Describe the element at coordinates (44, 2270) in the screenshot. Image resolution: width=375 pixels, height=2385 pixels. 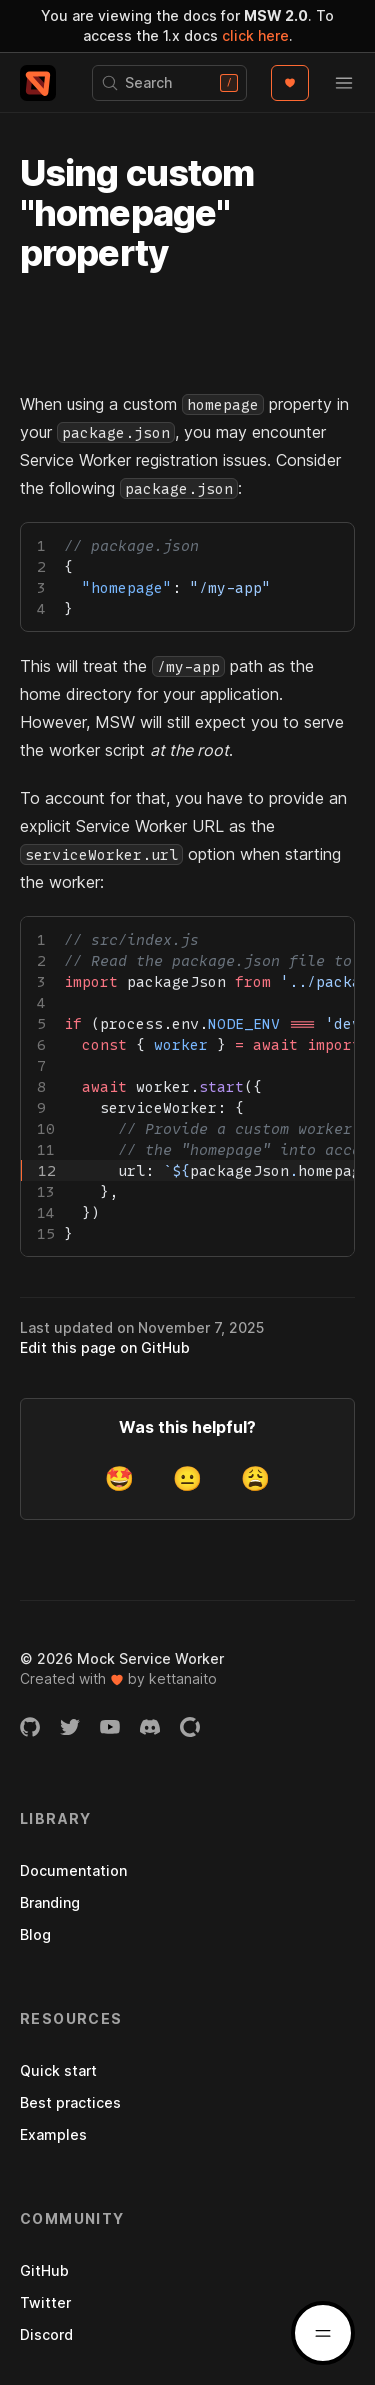
I see `GitHub` at that location.